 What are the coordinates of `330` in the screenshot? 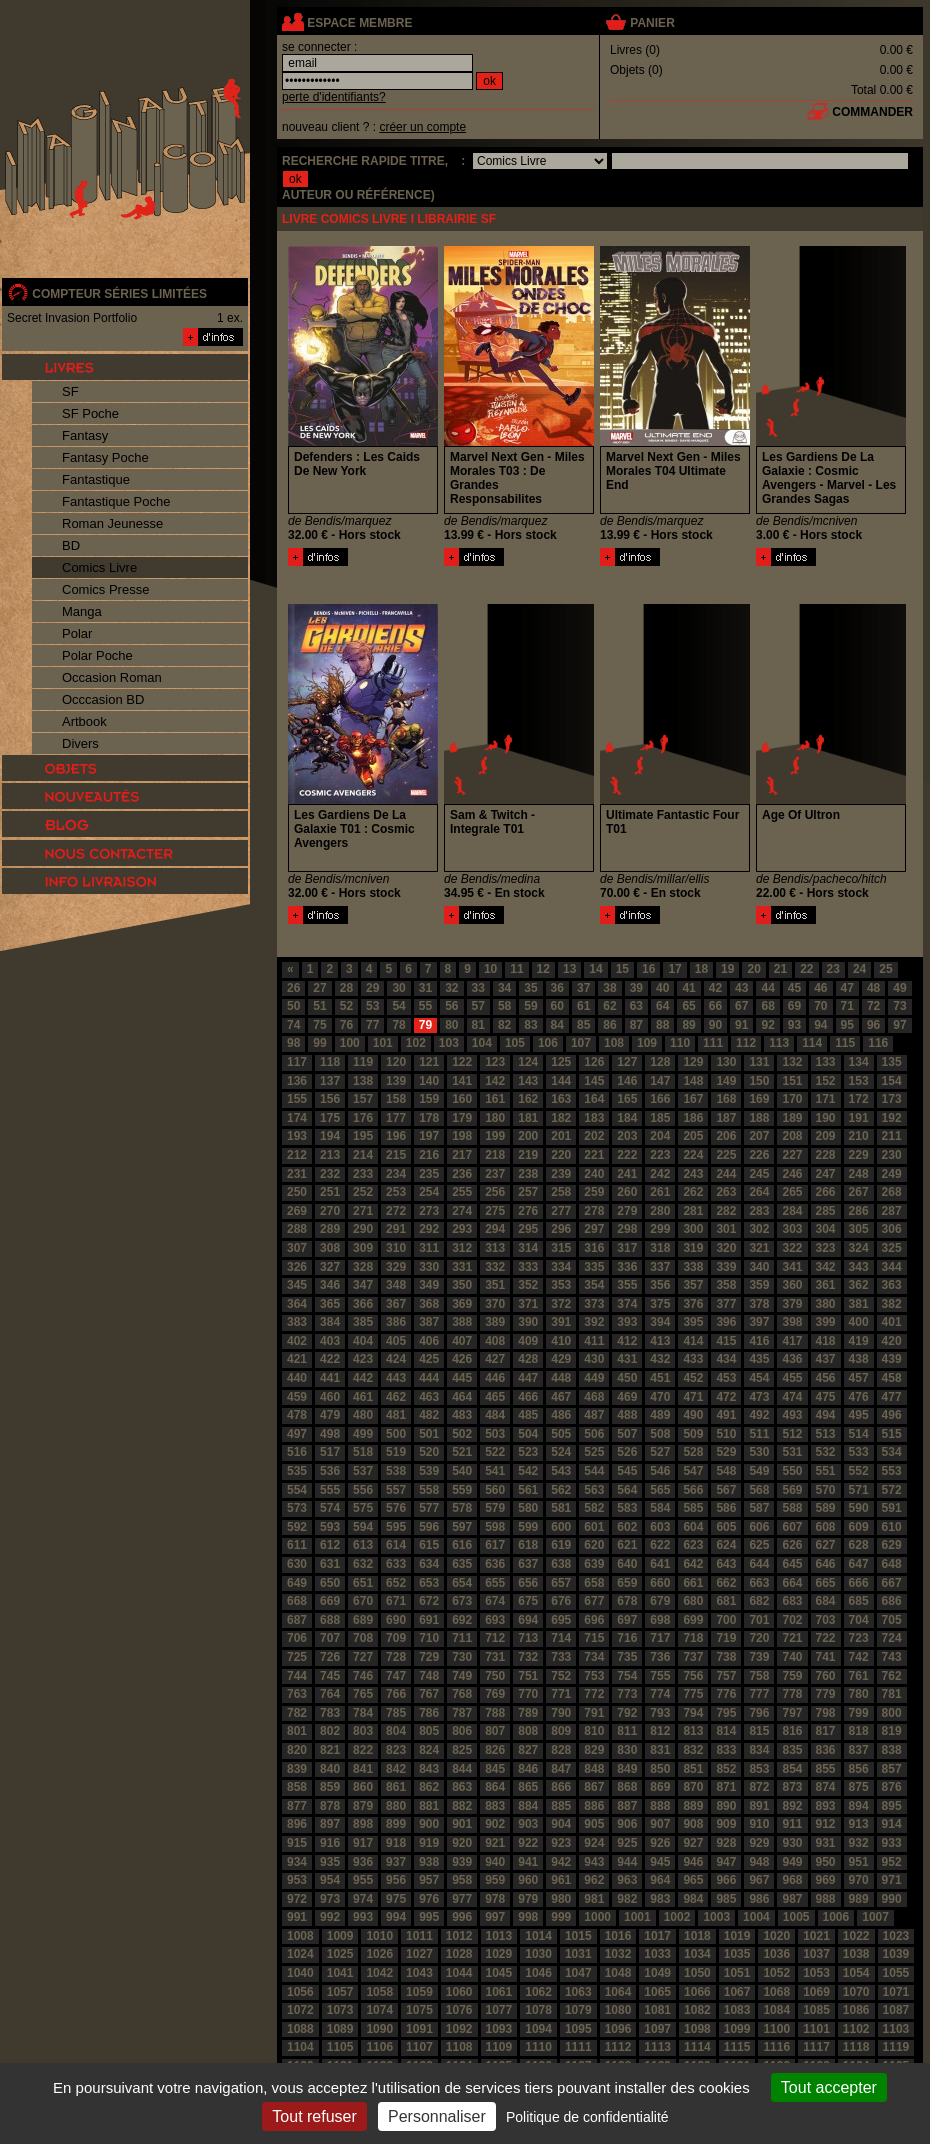 It's located at (429, 1267).